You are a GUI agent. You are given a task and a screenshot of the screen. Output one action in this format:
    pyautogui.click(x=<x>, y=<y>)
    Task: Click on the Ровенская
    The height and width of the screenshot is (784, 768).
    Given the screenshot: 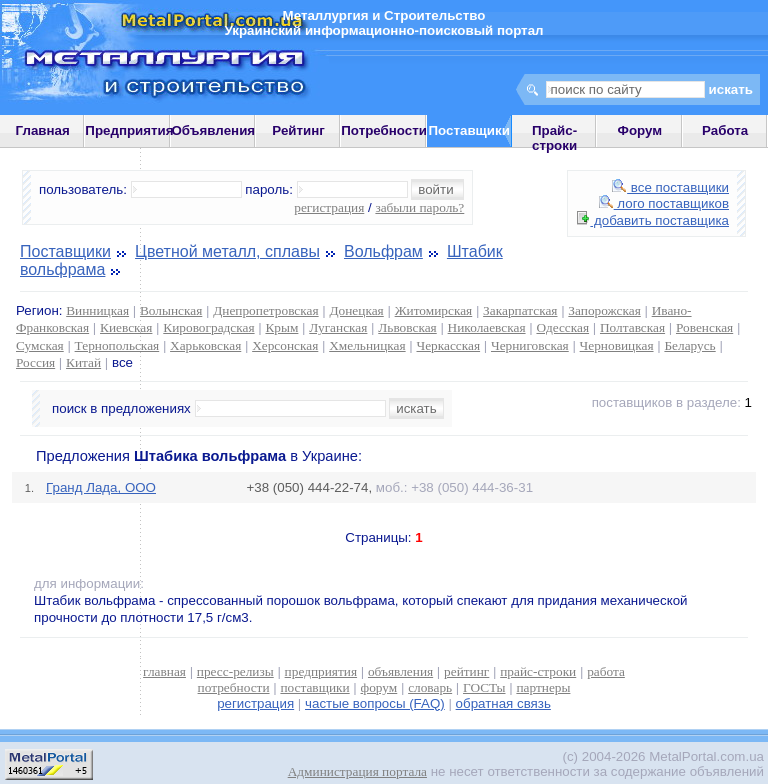 What is the action you would take?
    pyautogui.click(x=704, y=327)
    